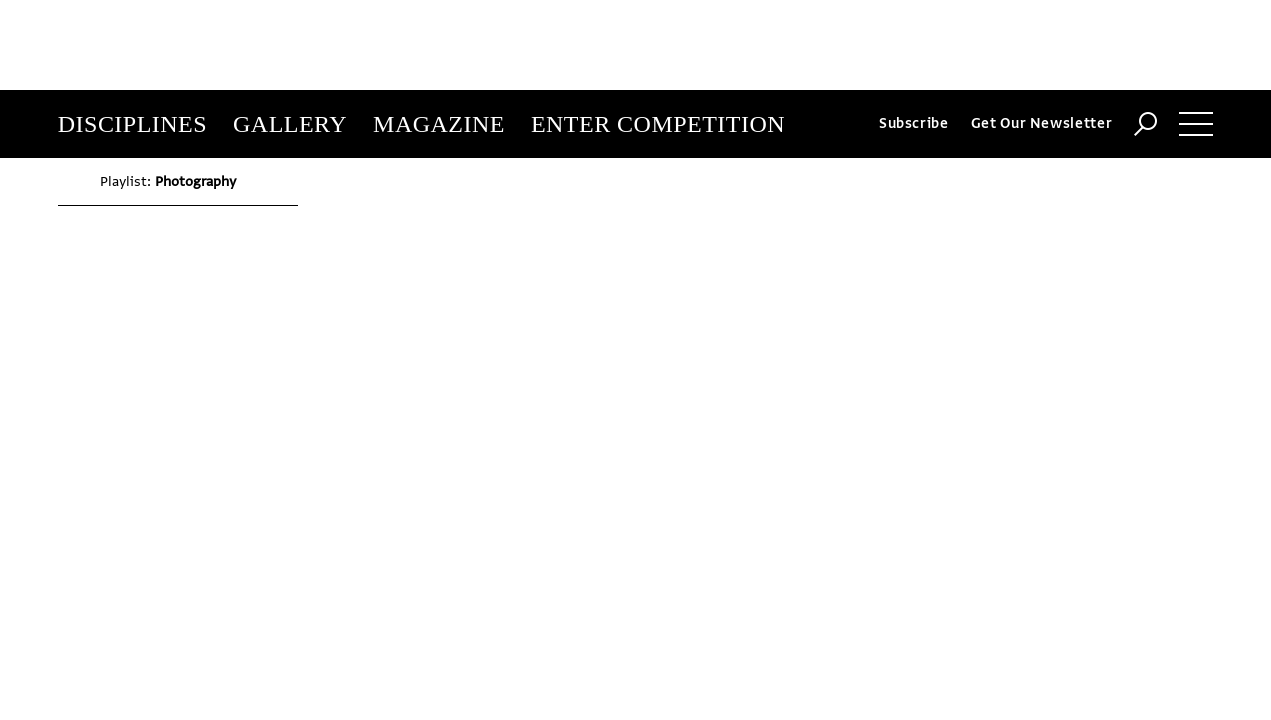 This screenshot has height=720, width=1271. Describe the element at coordinates (132, 34) in the screenshot. I see `Disciplines` at that location.